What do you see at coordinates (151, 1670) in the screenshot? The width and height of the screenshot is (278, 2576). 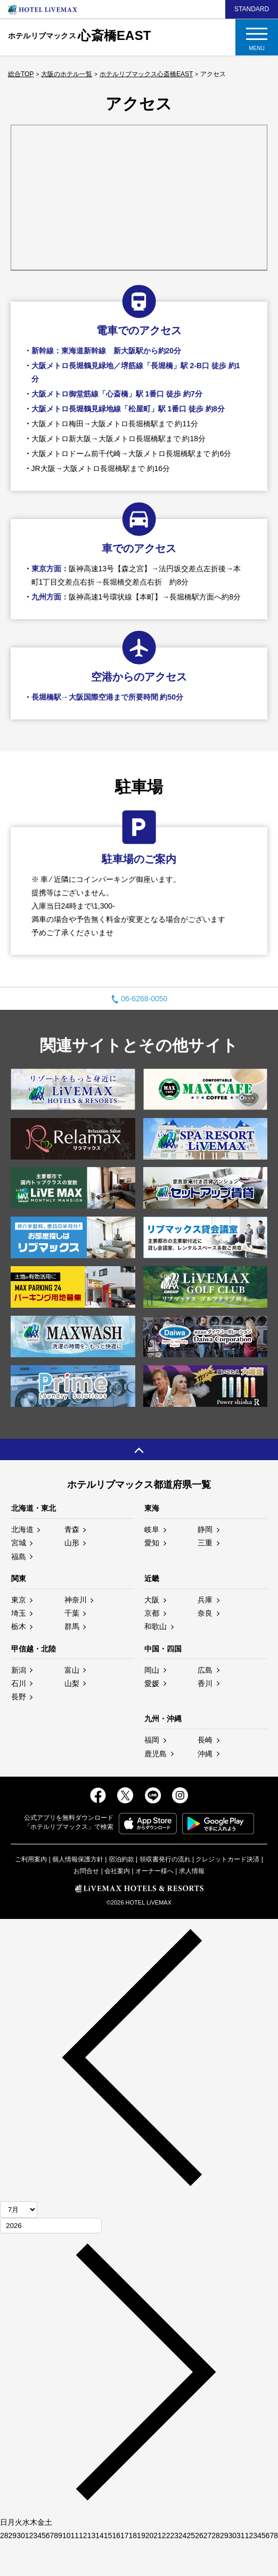 I see `岡山` at bounding box center [151, 1670].